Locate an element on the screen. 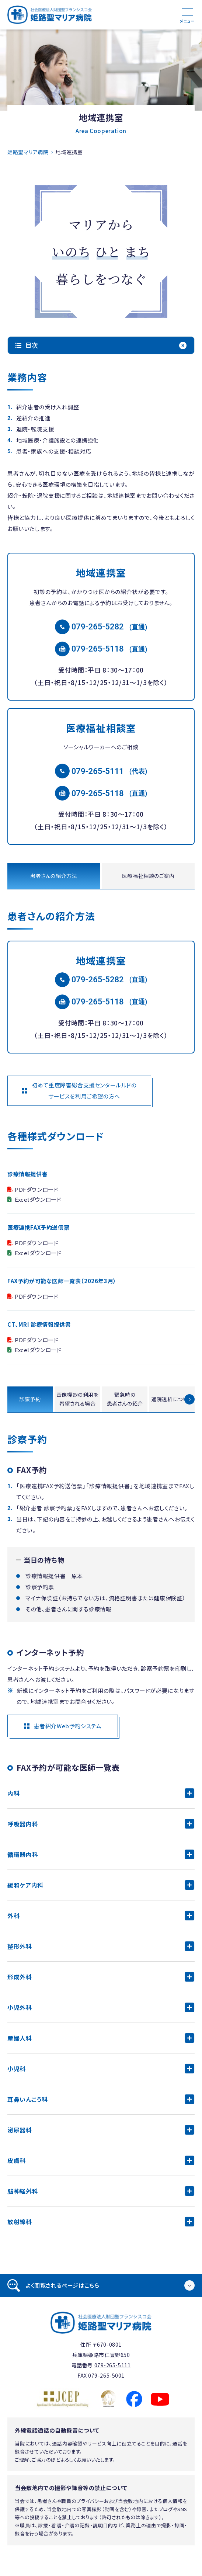  放射線科 [tab] is located at coordinates (19, 2221).